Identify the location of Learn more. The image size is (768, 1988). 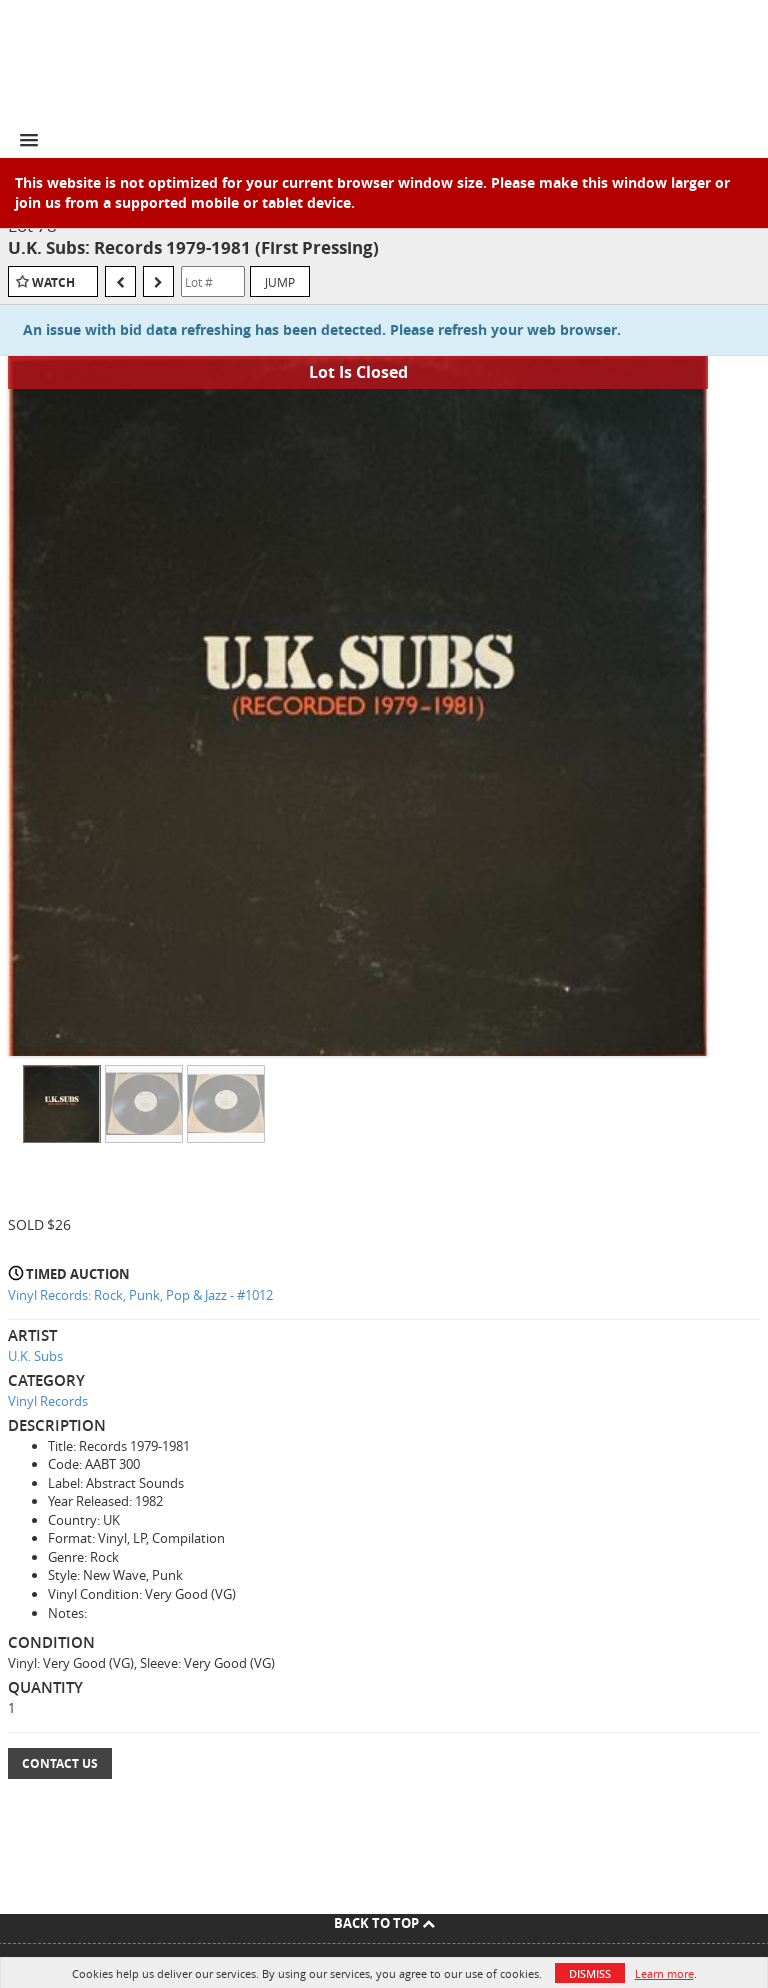
(664, 1973).